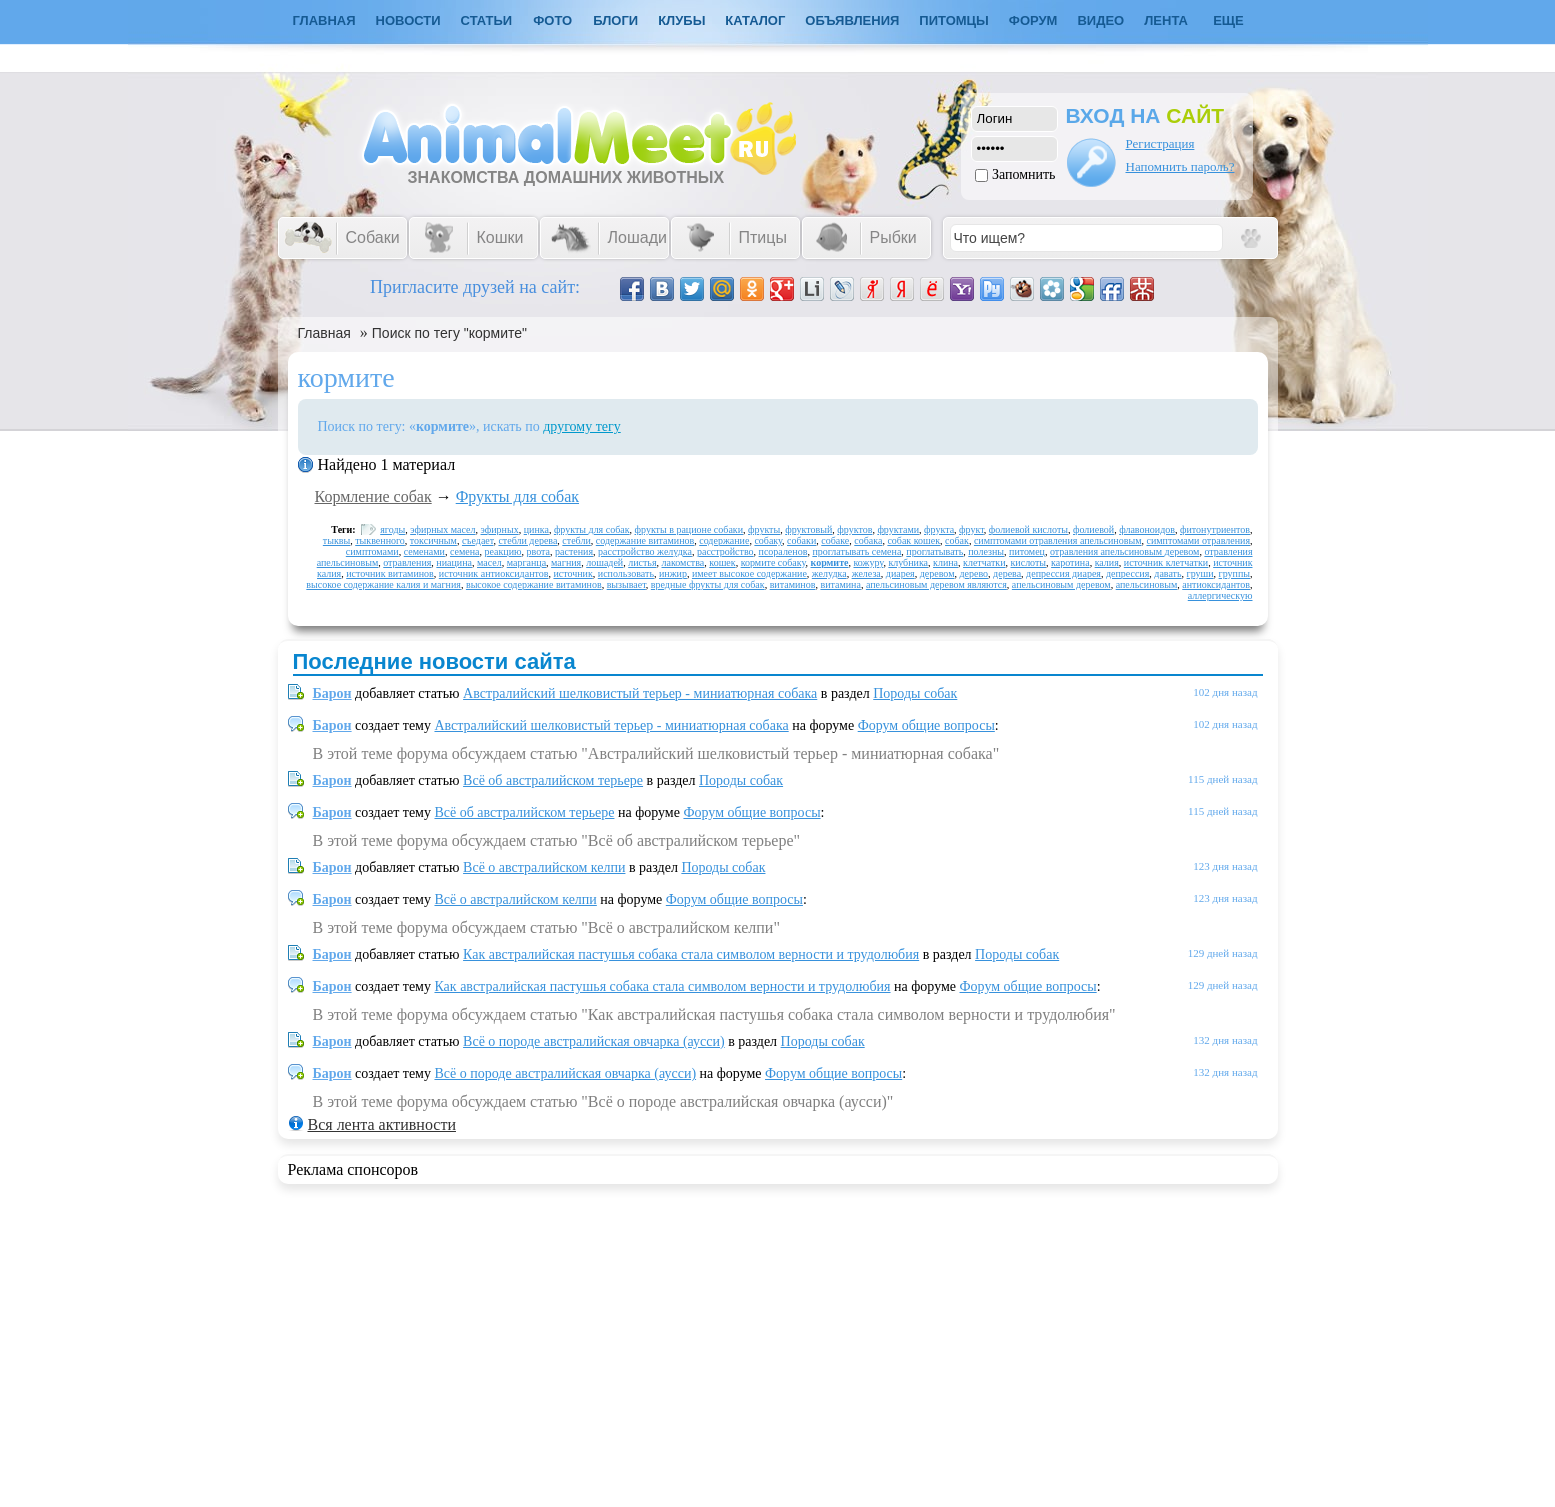  What do you see at coordinates (566, 562) in the screenshot?
I see `магния` at bounding box center [566, 562].